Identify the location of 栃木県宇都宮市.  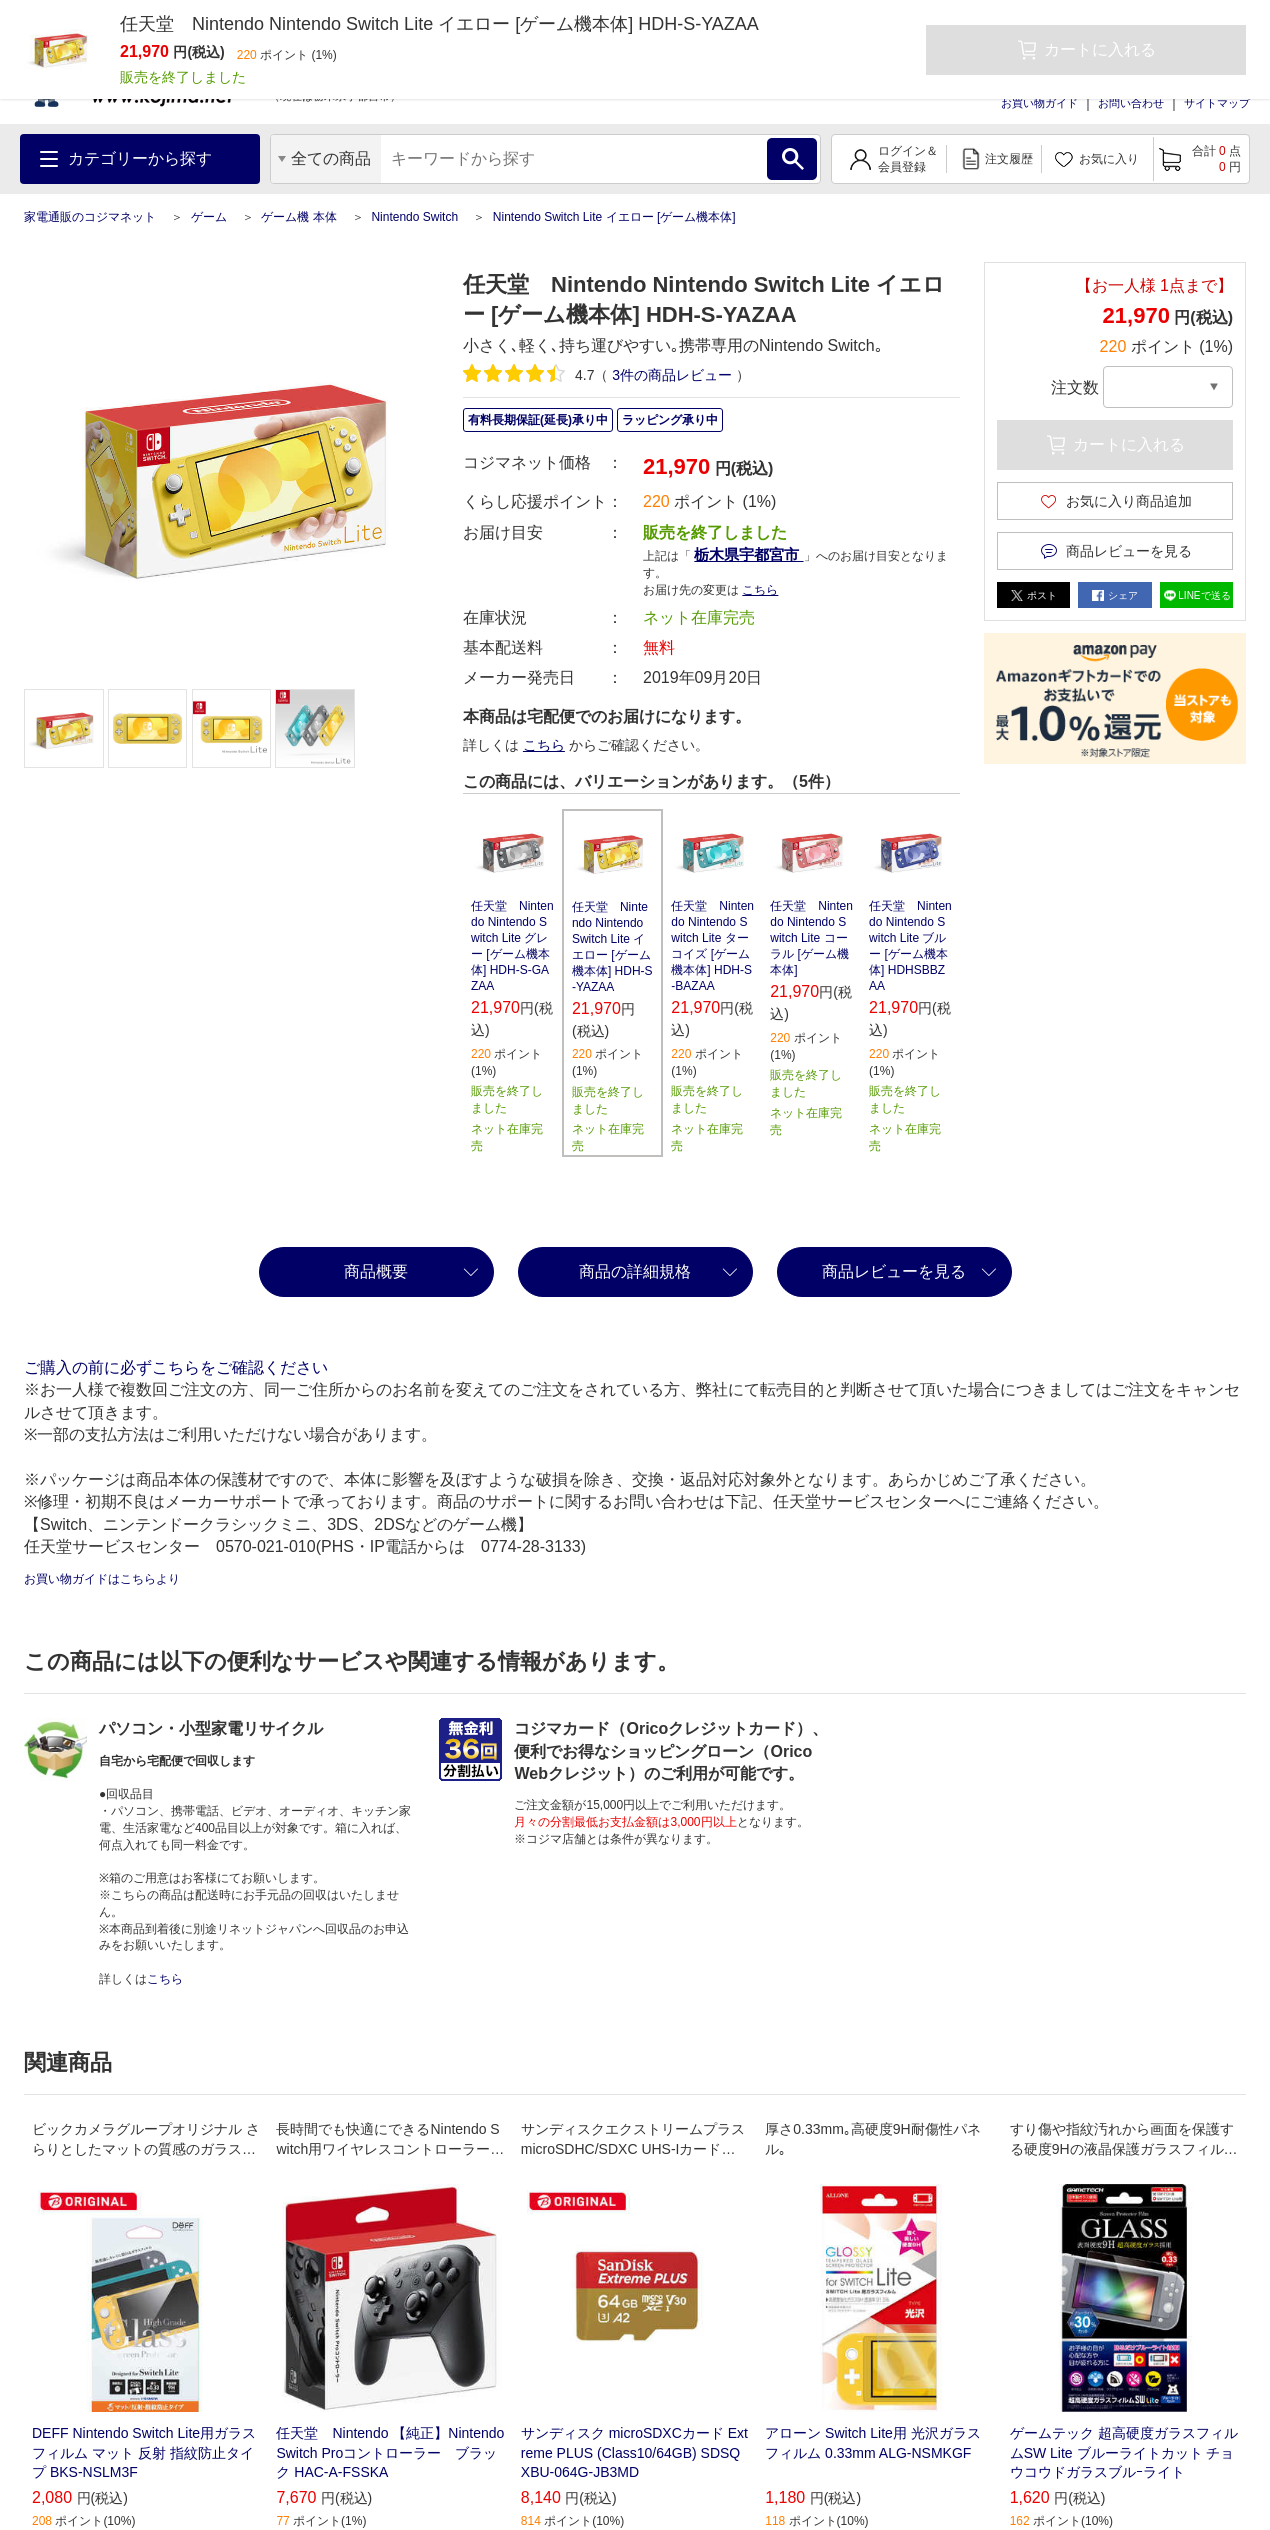
(748, 554).